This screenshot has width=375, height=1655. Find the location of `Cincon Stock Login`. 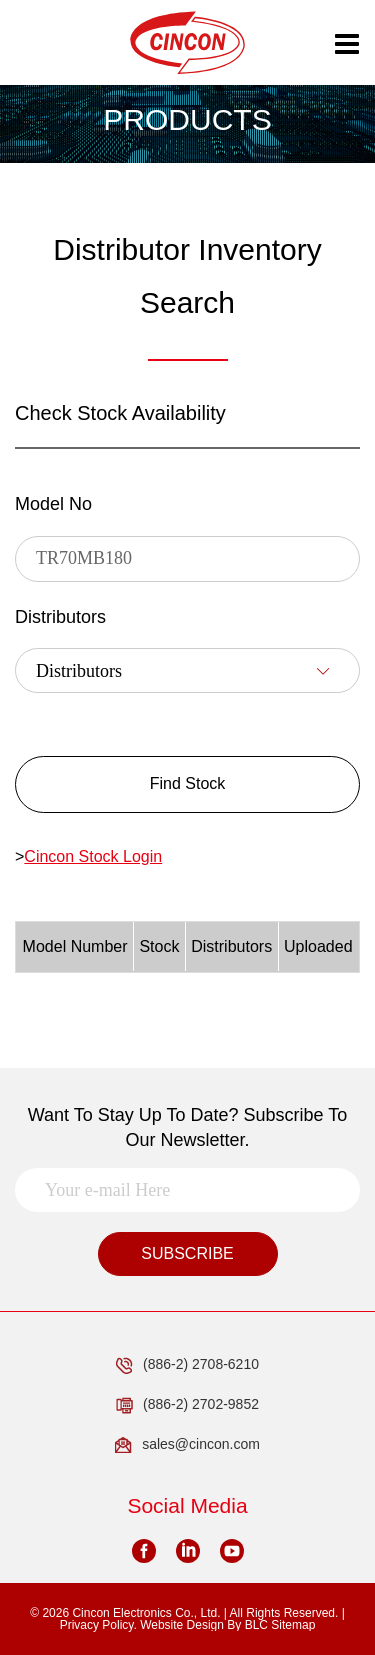

Cincon Stock Login is located at coordinates (93, 856).